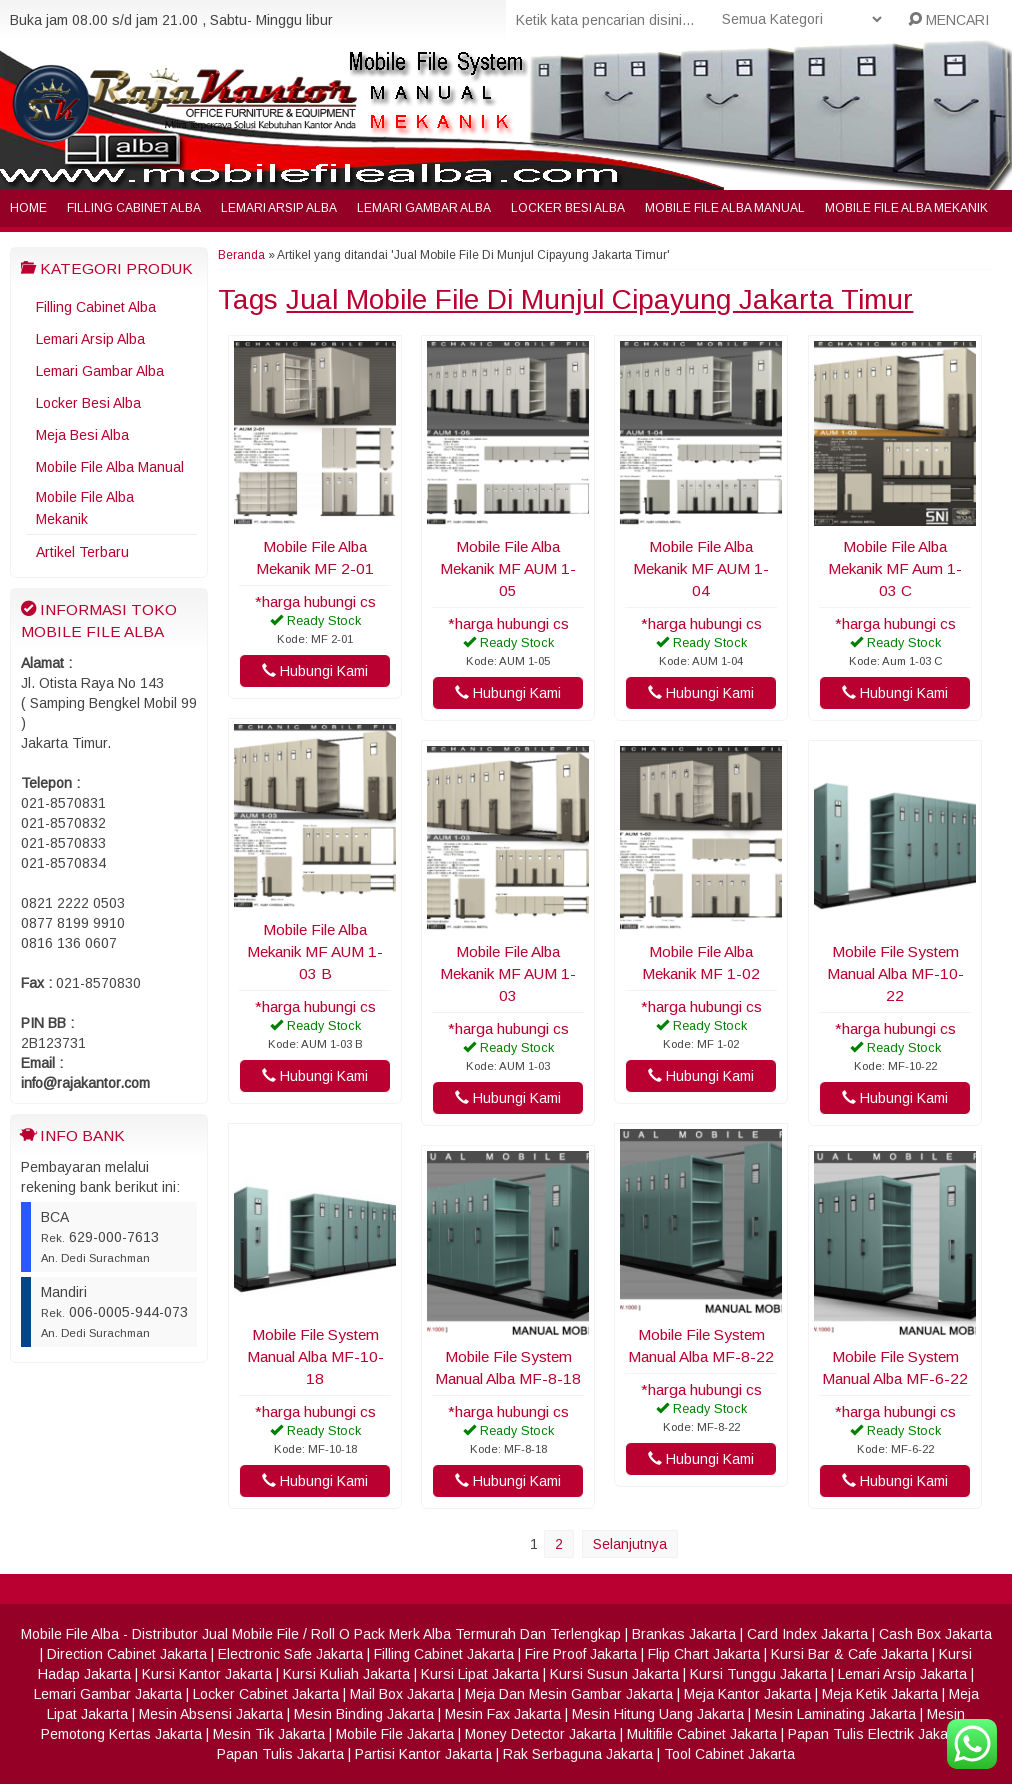 The image size is (1012, 1784). Describe the element at coordinates (508, 568) in the screenshot. I see `Mobile File Alba Mekanik MF AUM 1-05` at that location.